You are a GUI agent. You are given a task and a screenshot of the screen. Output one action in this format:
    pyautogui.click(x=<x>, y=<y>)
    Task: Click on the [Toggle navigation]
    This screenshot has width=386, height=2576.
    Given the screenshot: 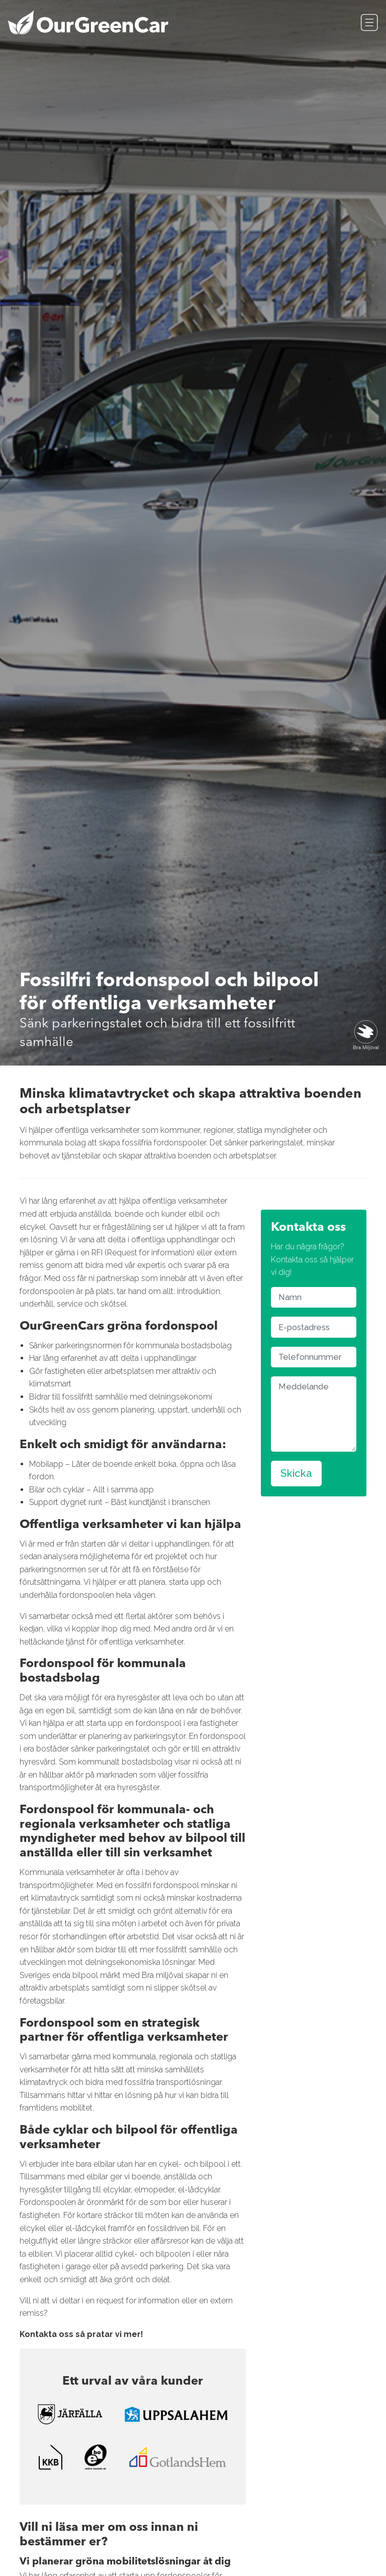 What is the action you would take?
    pyautogui.click(x=369, y=23)
    